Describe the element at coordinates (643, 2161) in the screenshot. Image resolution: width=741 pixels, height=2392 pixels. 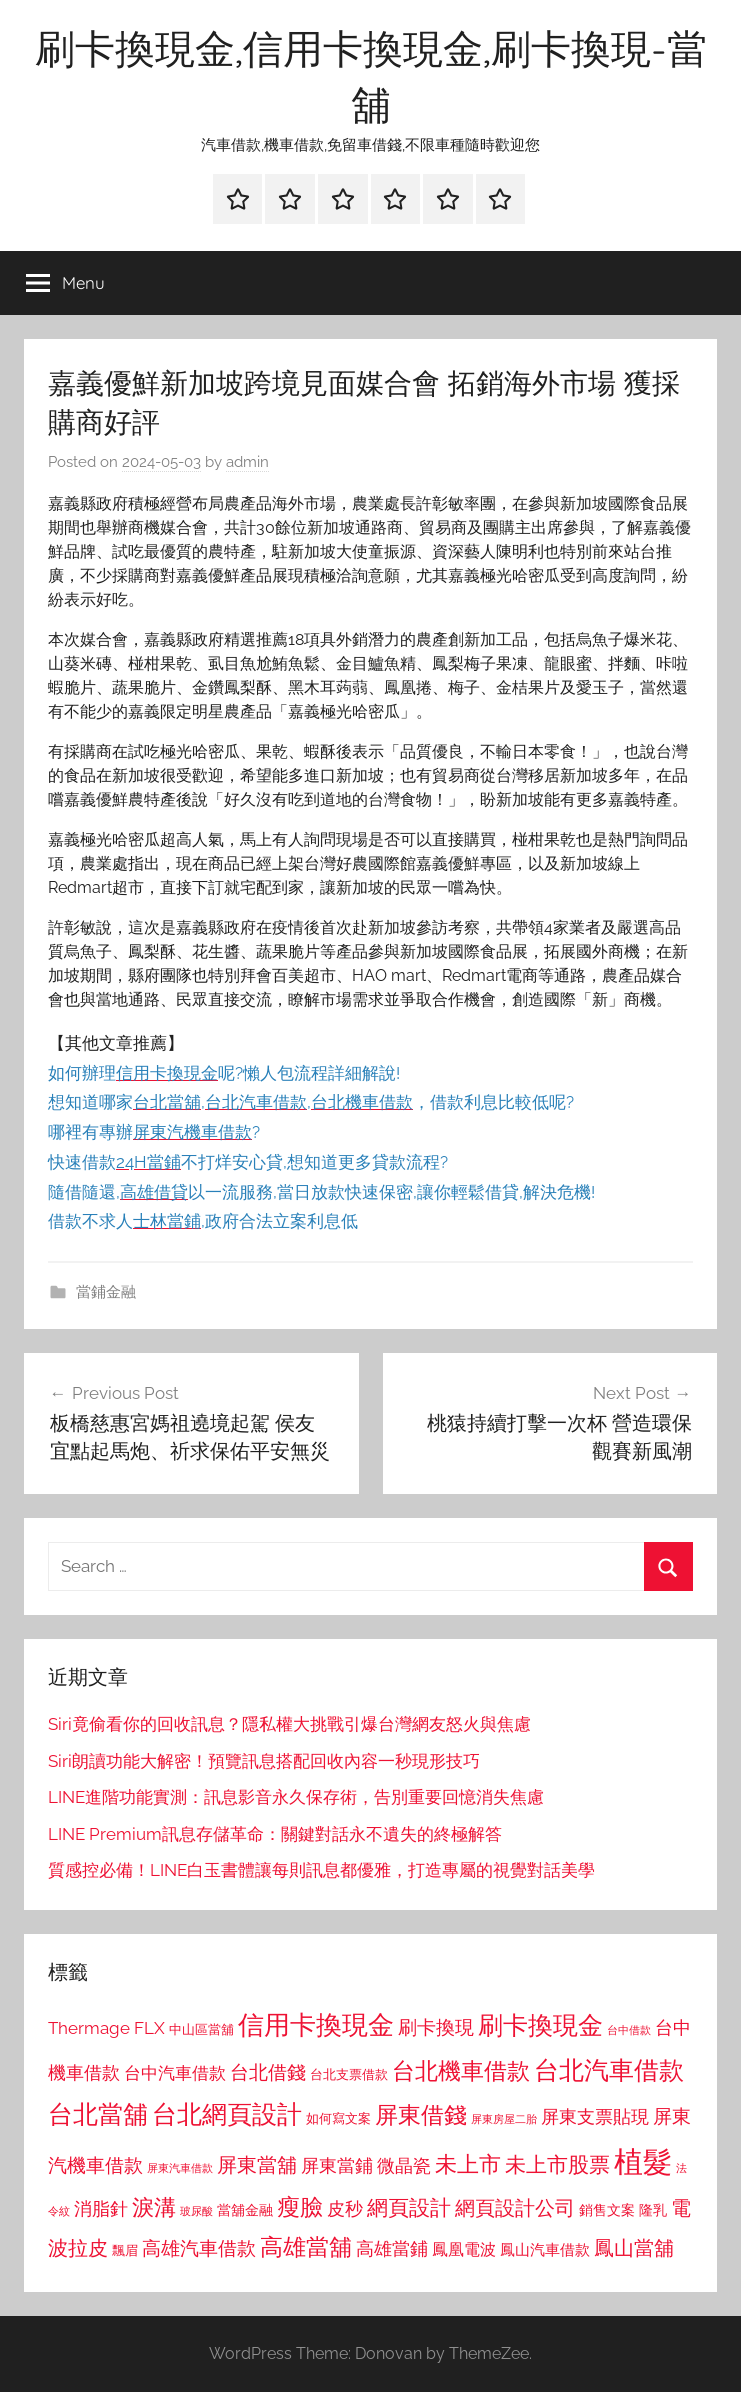
I see `植髮 [植髮 (2,577 個項目)]` at that location.